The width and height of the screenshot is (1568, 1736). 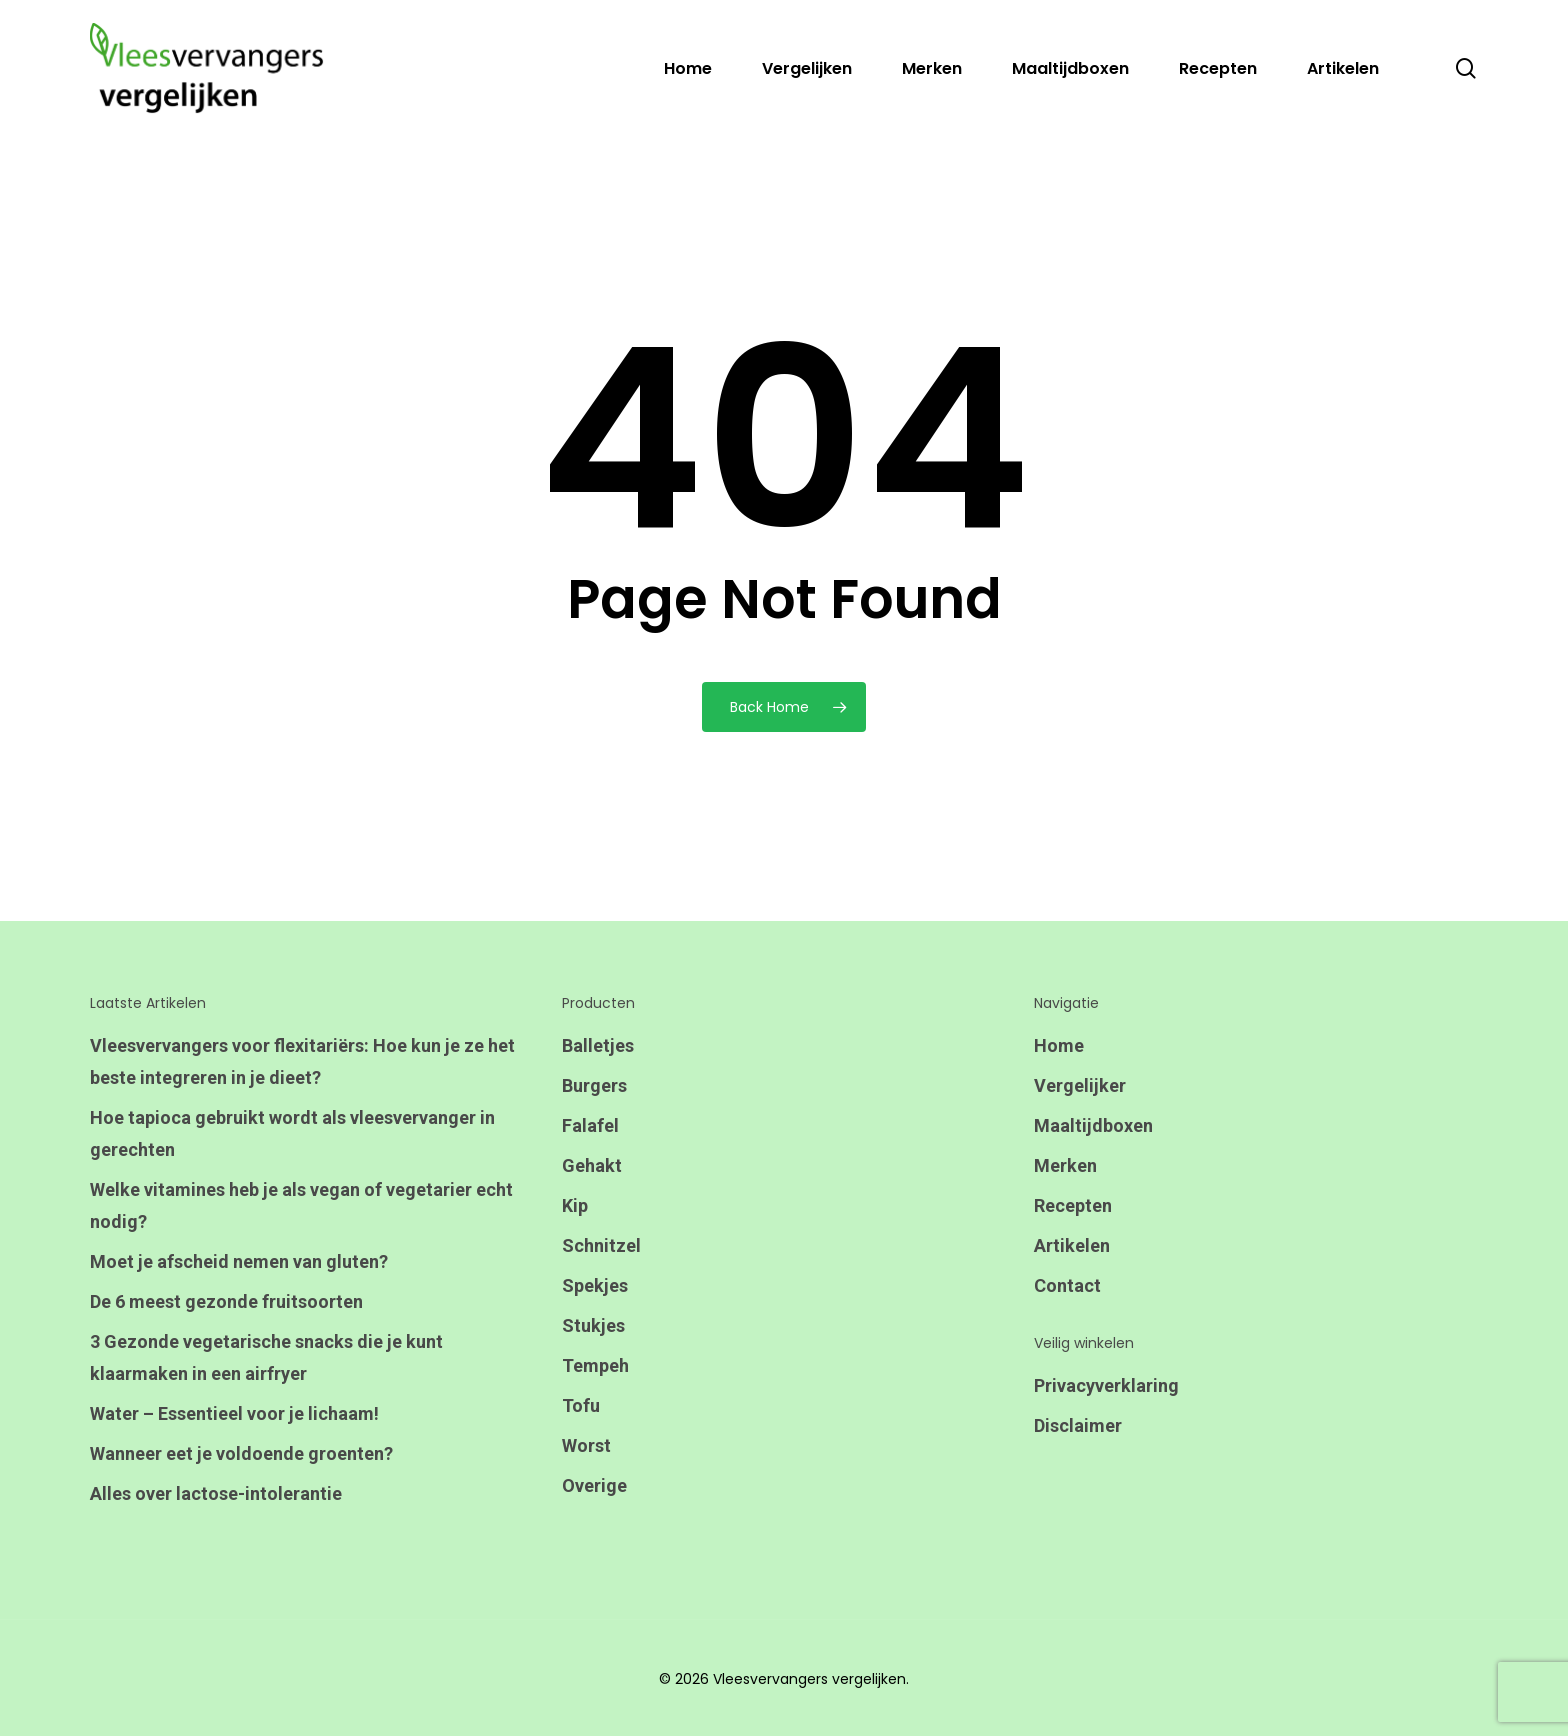 What do you see at coordinates (1059, 1045) in the screenshot?
I see `Home` at bounding box center [1059, 1045].